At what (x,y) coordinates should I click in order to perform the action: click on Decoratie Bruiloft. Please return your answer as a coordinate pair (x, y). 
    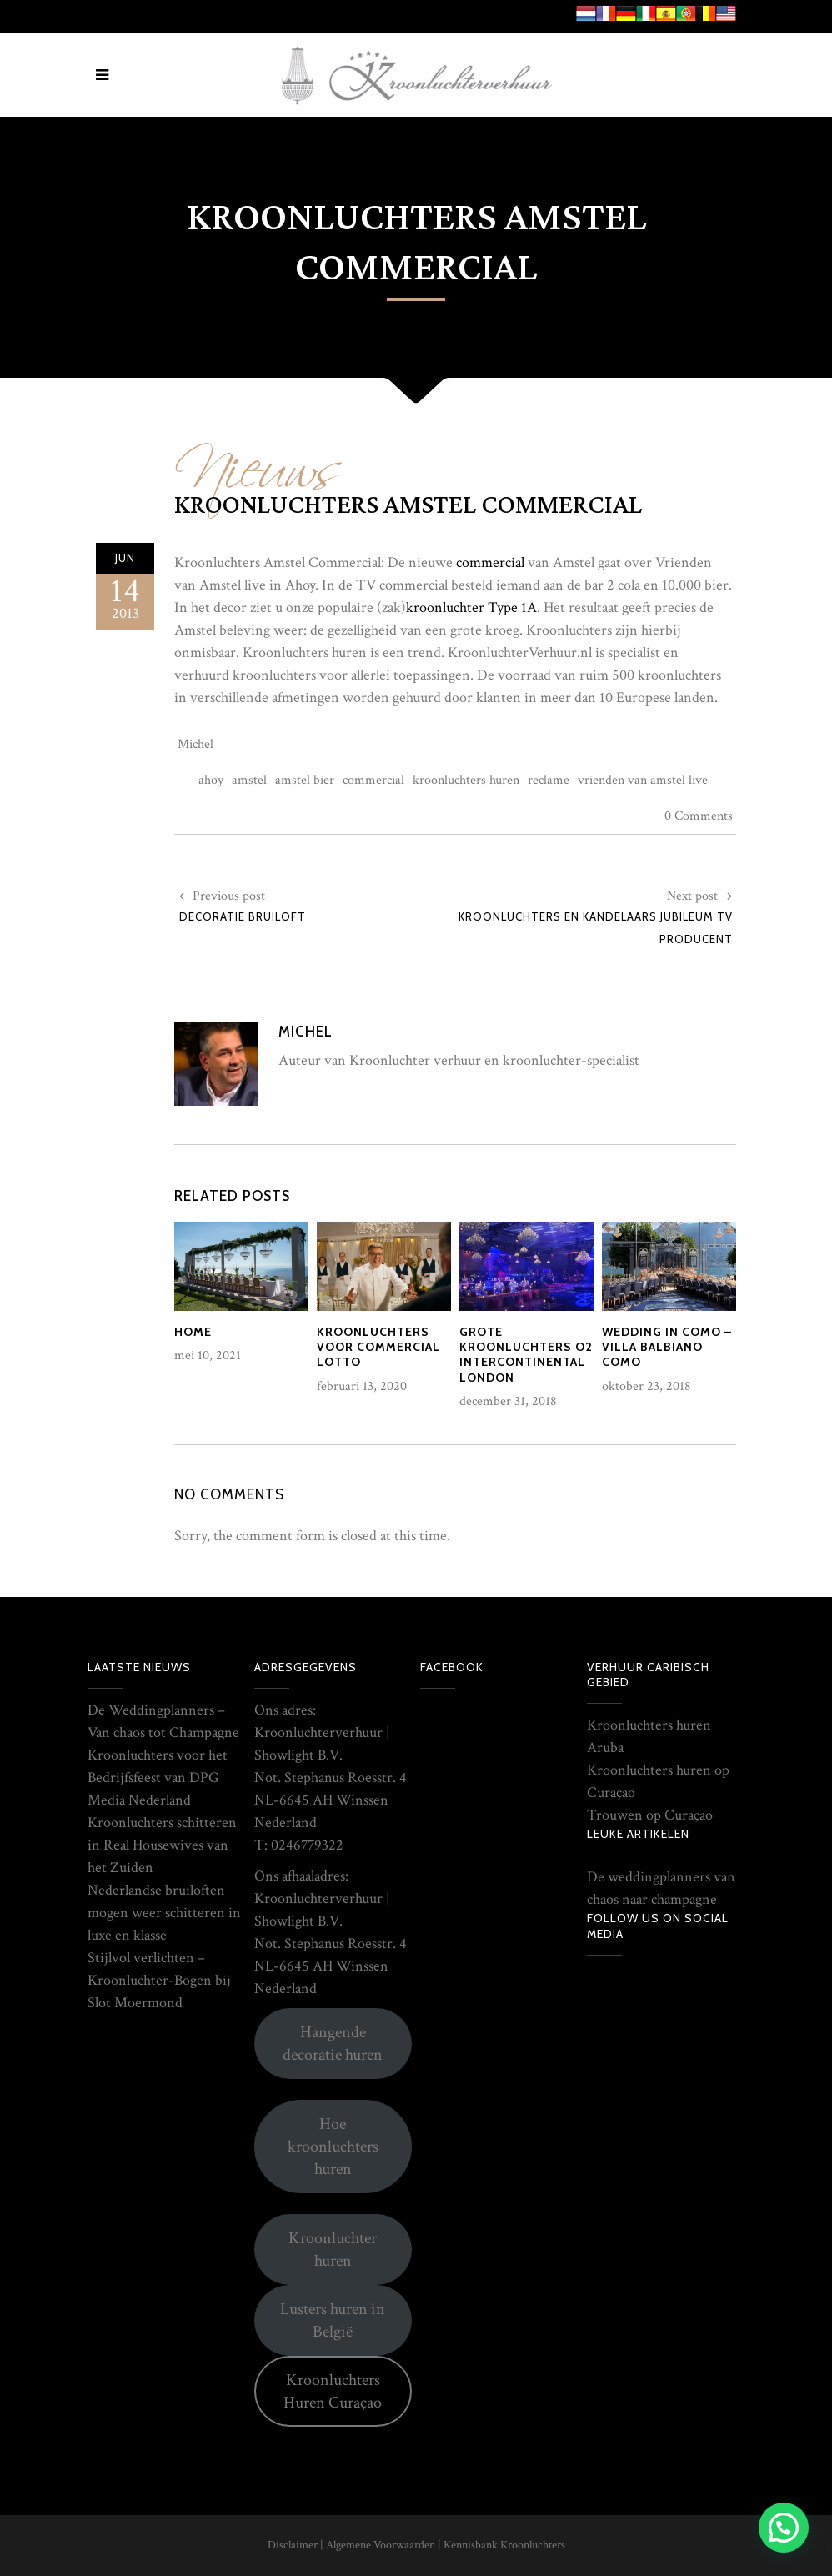
    Looking at the image, I should click on (242, 916).